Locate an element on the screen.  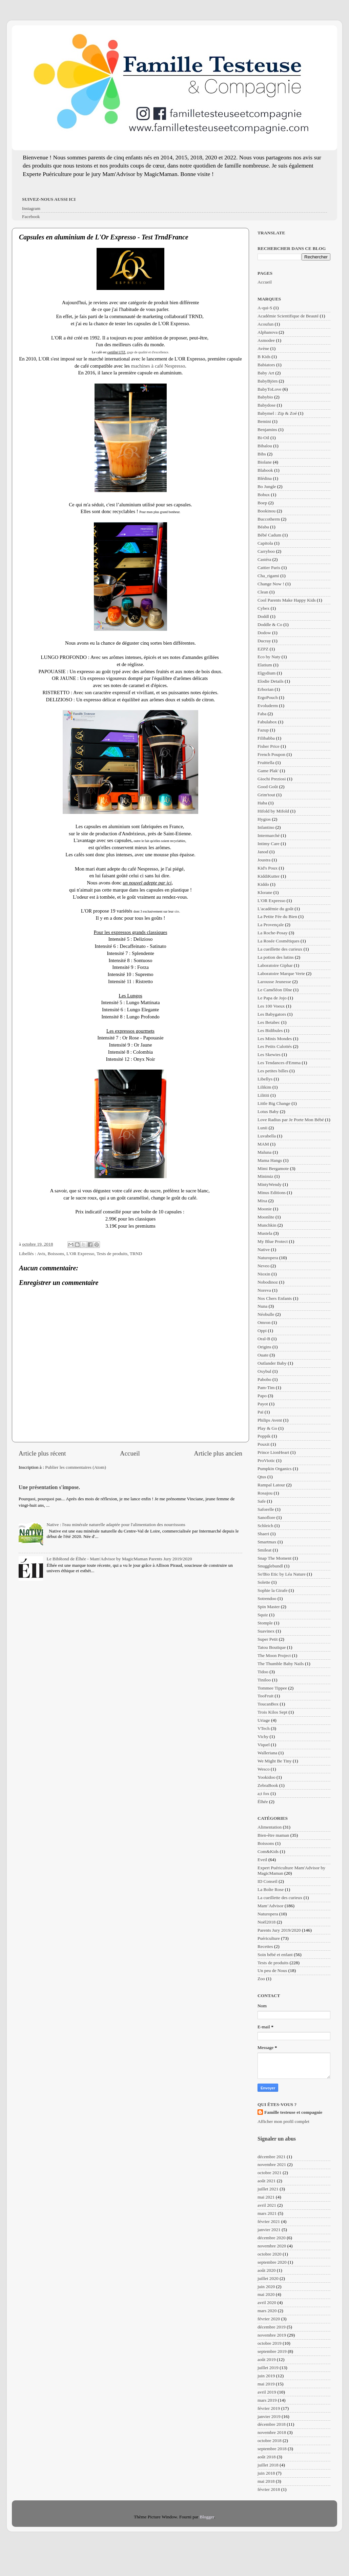
Sophie la Girafe is located at coordinates (272, 1590).